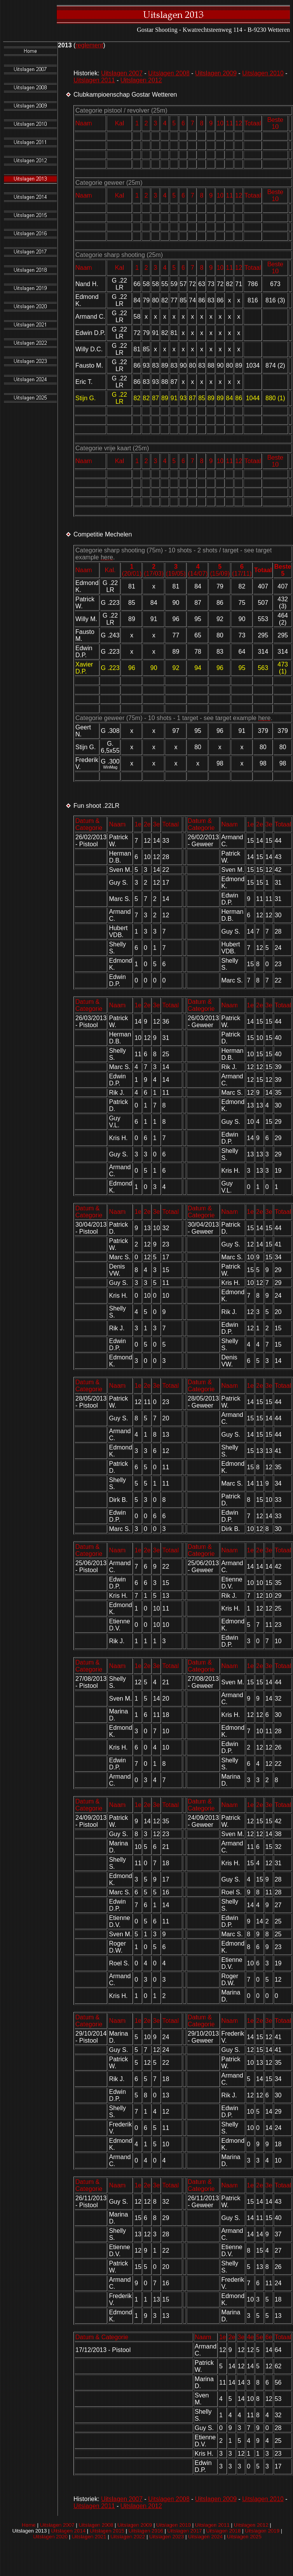 Image resolution: width=293 pixels, height=2576 pixels. I want to click on Uitslagen 2021, so click(89, 2537).